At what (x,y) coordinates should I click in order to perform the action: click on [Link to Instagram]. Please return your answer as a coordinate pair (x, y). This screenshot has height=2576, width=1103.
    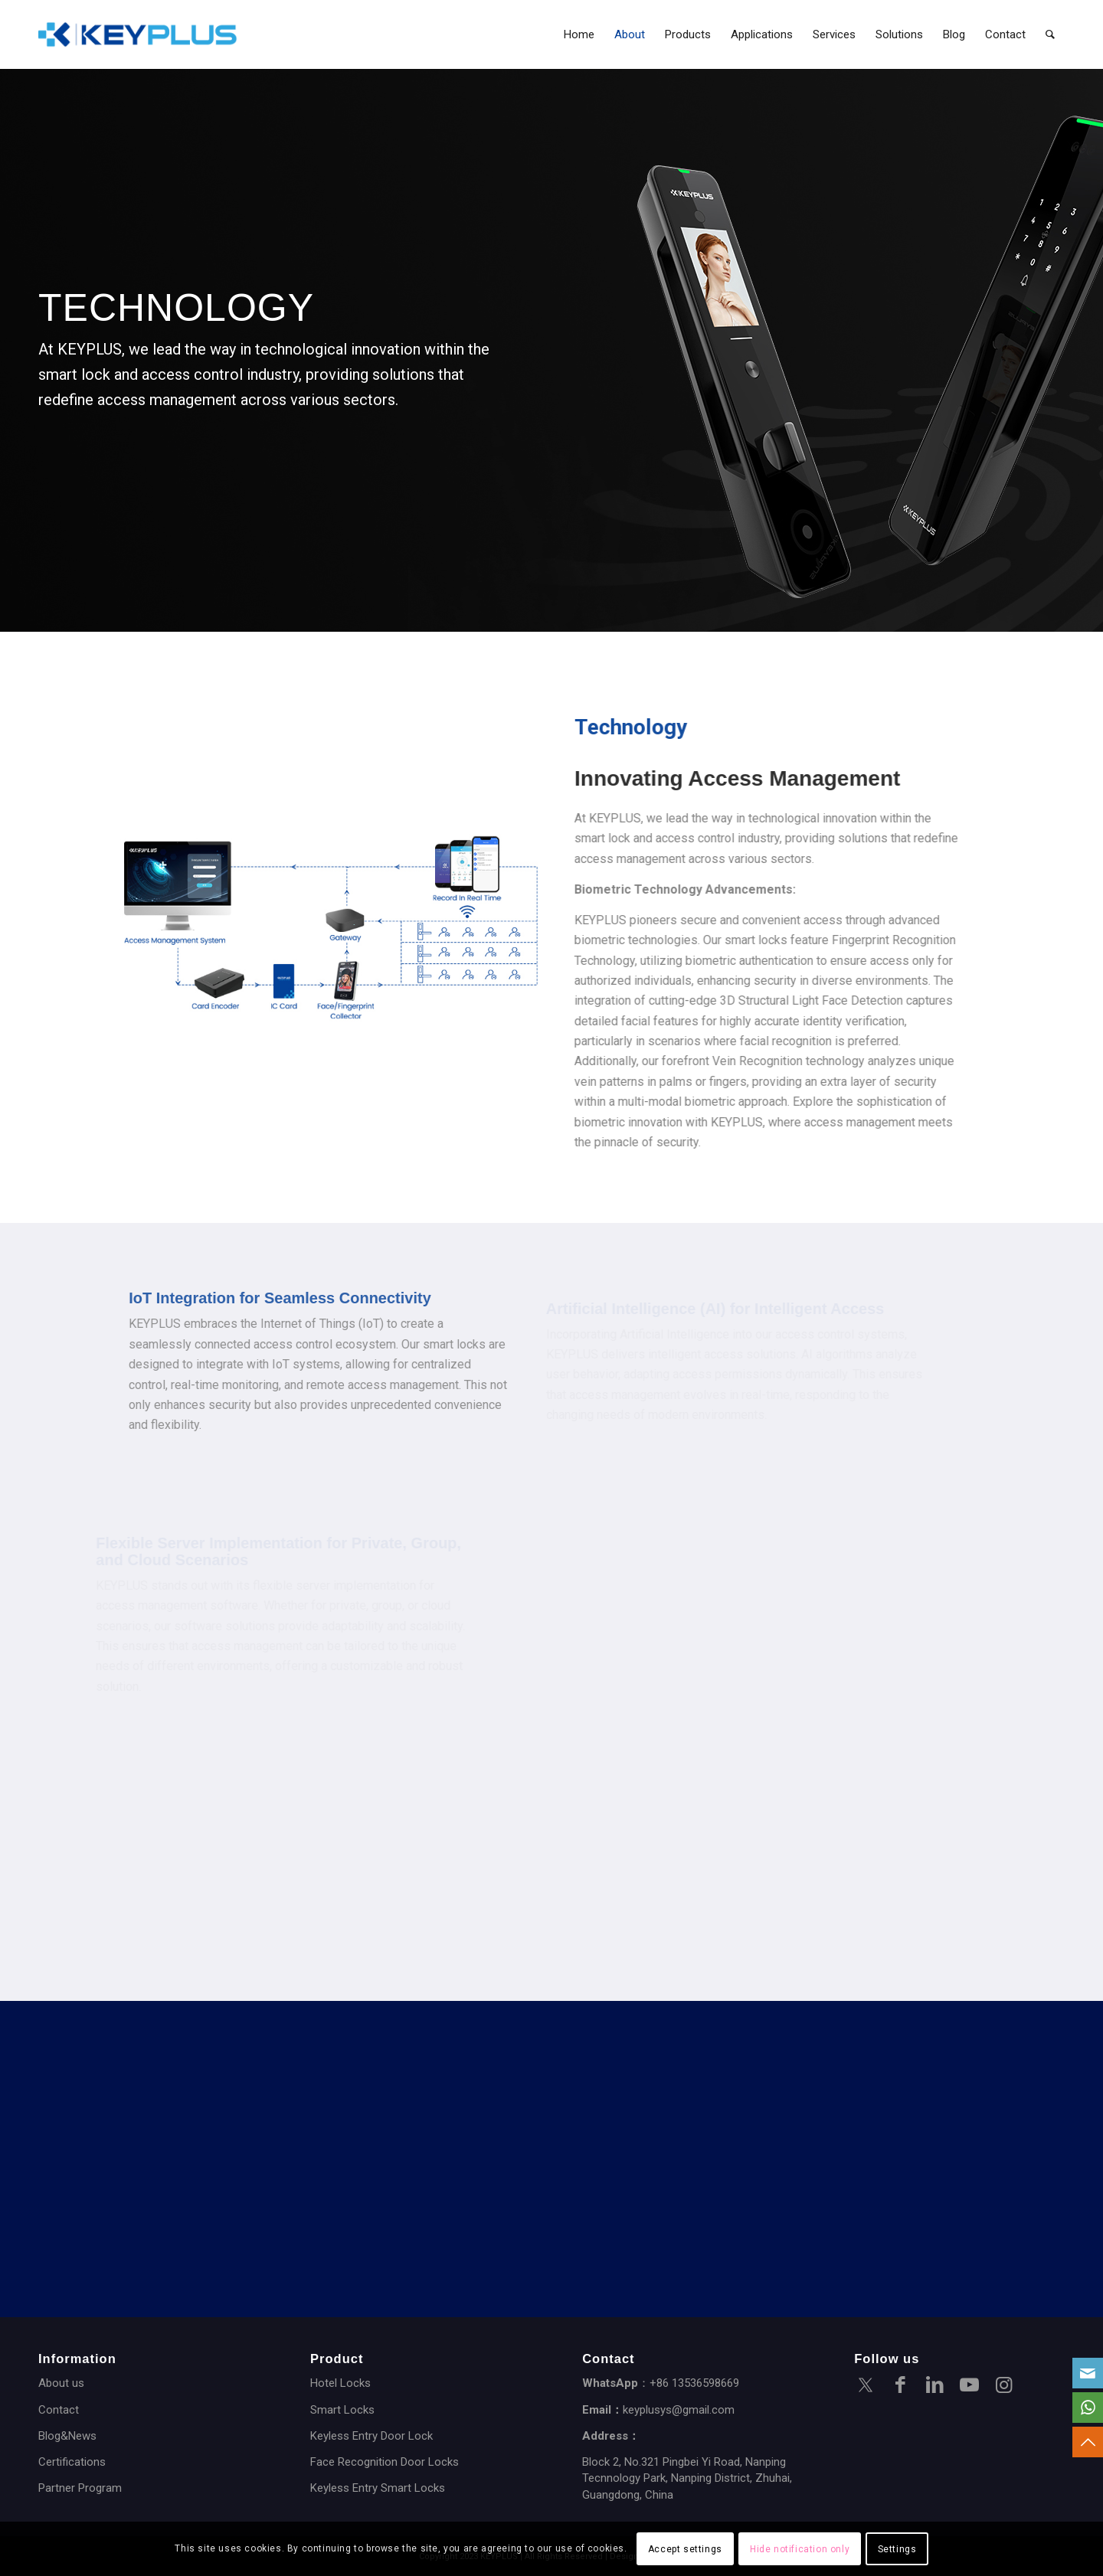
    Looking at the image, I should click on (1003, 2386).